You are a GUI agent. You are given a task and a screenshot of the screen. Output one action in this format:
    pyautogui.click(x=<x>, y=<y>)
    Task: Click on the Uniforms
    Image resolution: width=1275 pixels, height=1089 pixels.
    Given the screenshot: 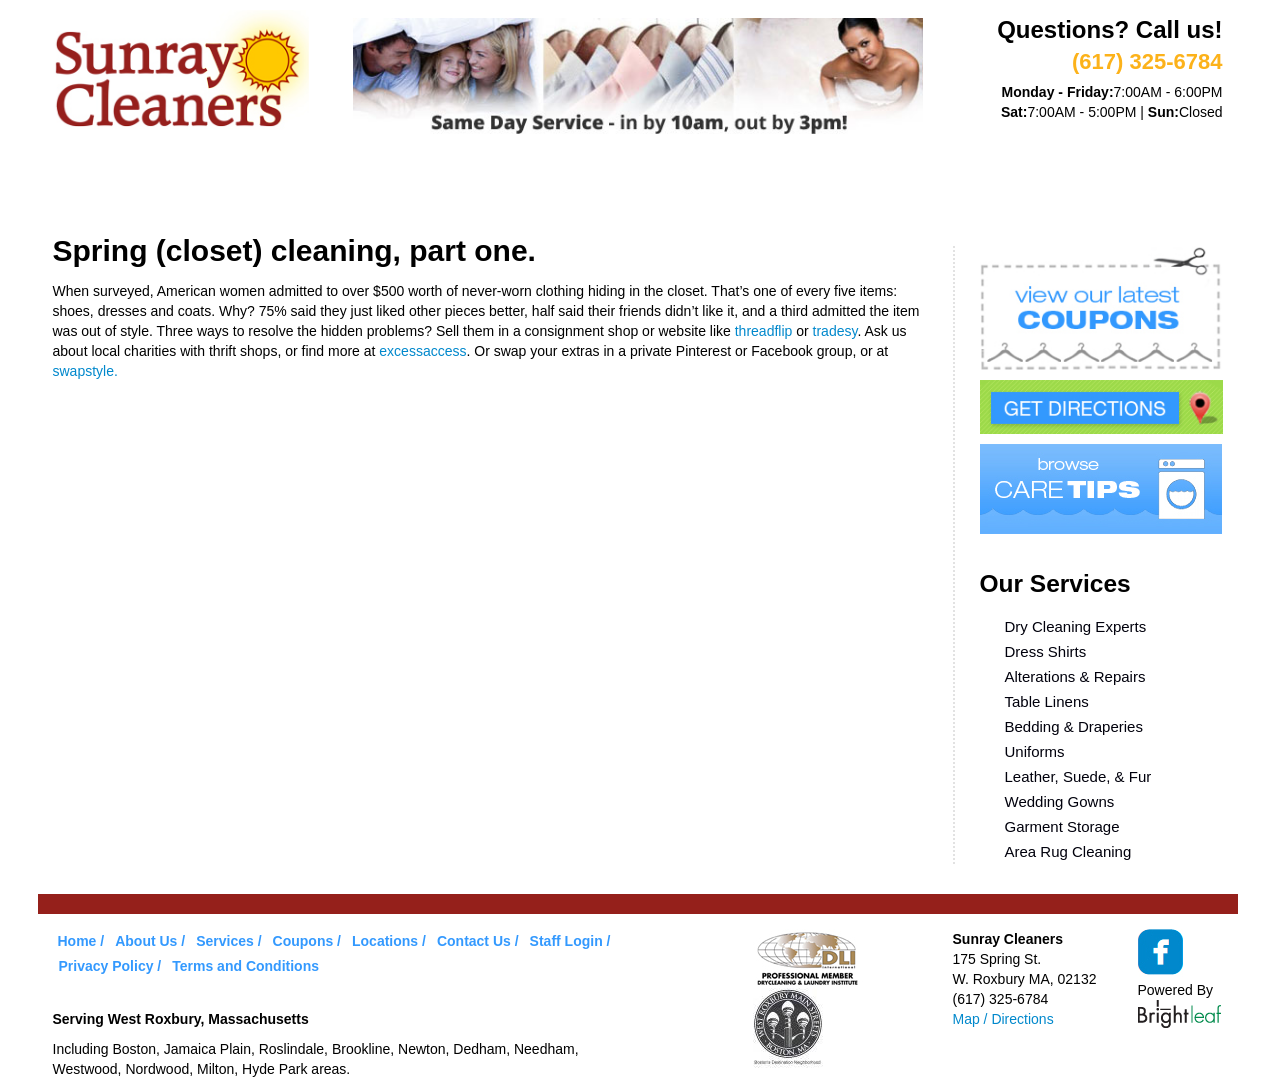 What is the action you would take?
    pyautogui.click(x=1035, y=751)
    